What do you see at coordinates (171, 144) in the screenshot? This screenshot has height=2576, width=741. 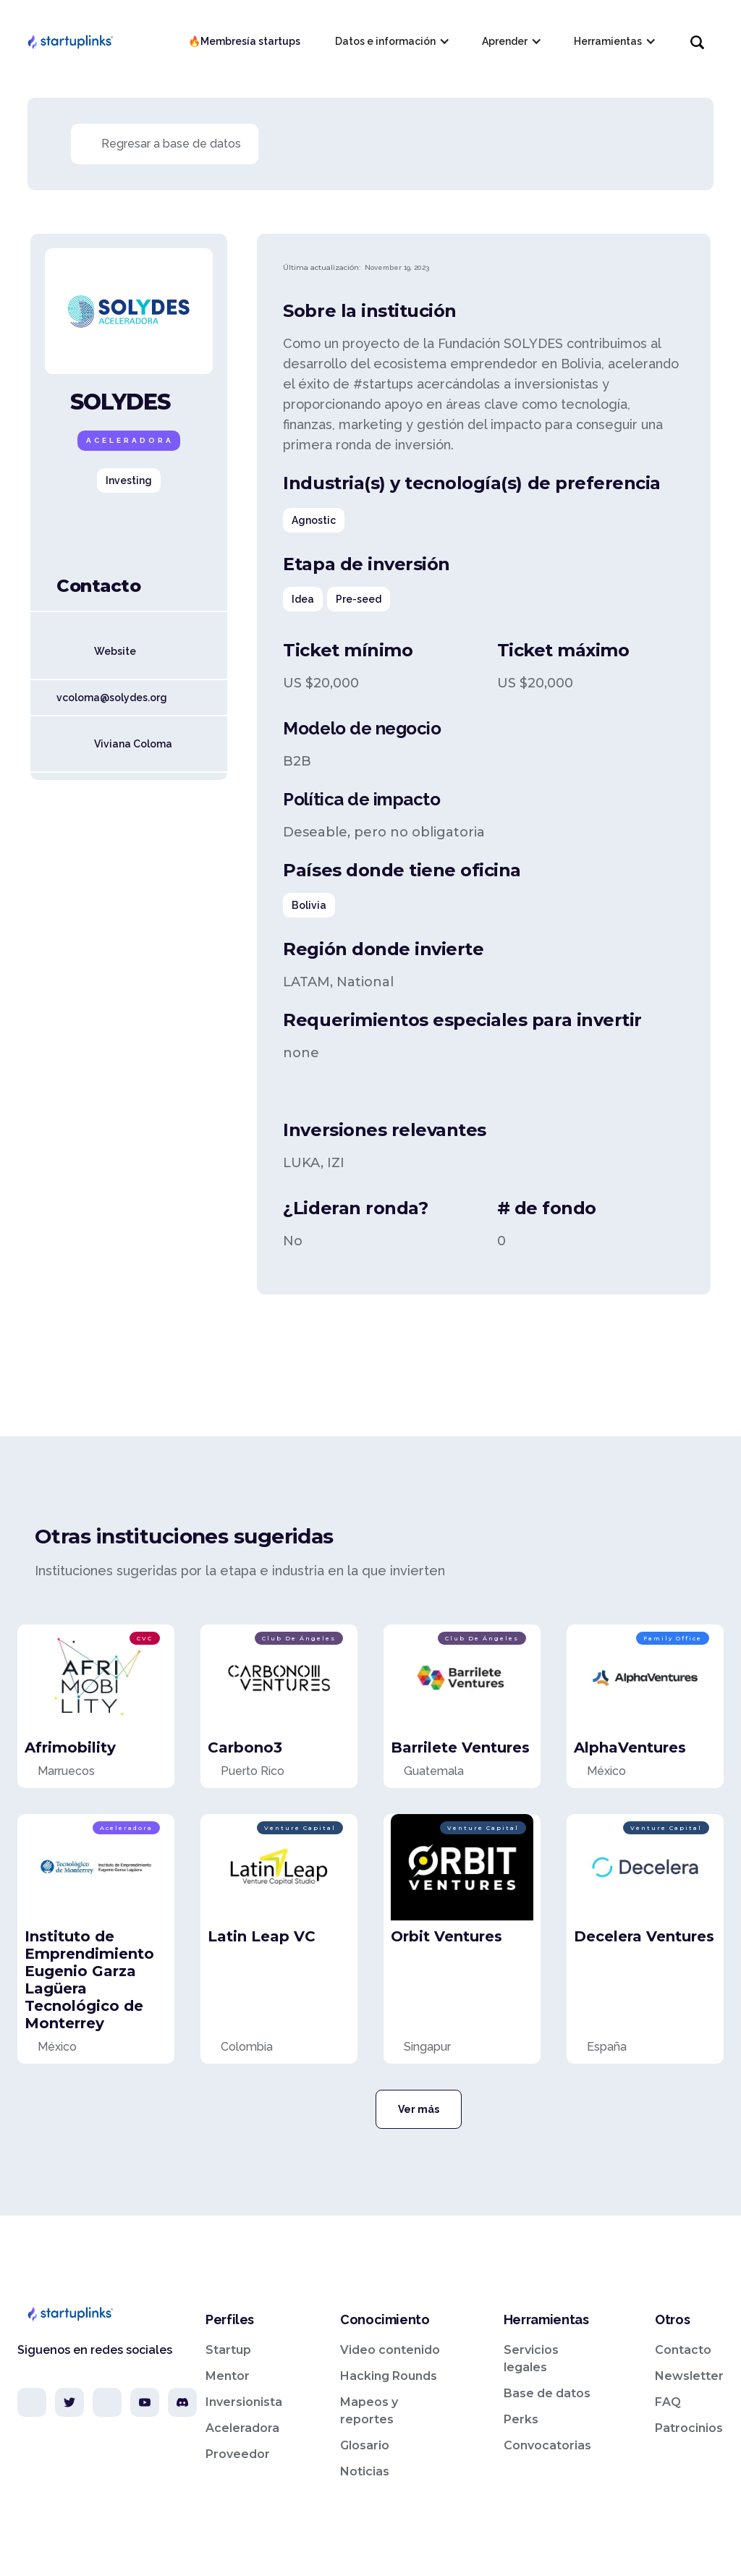 I see `Regresar a base de datos` at bounding box center [171, 144].